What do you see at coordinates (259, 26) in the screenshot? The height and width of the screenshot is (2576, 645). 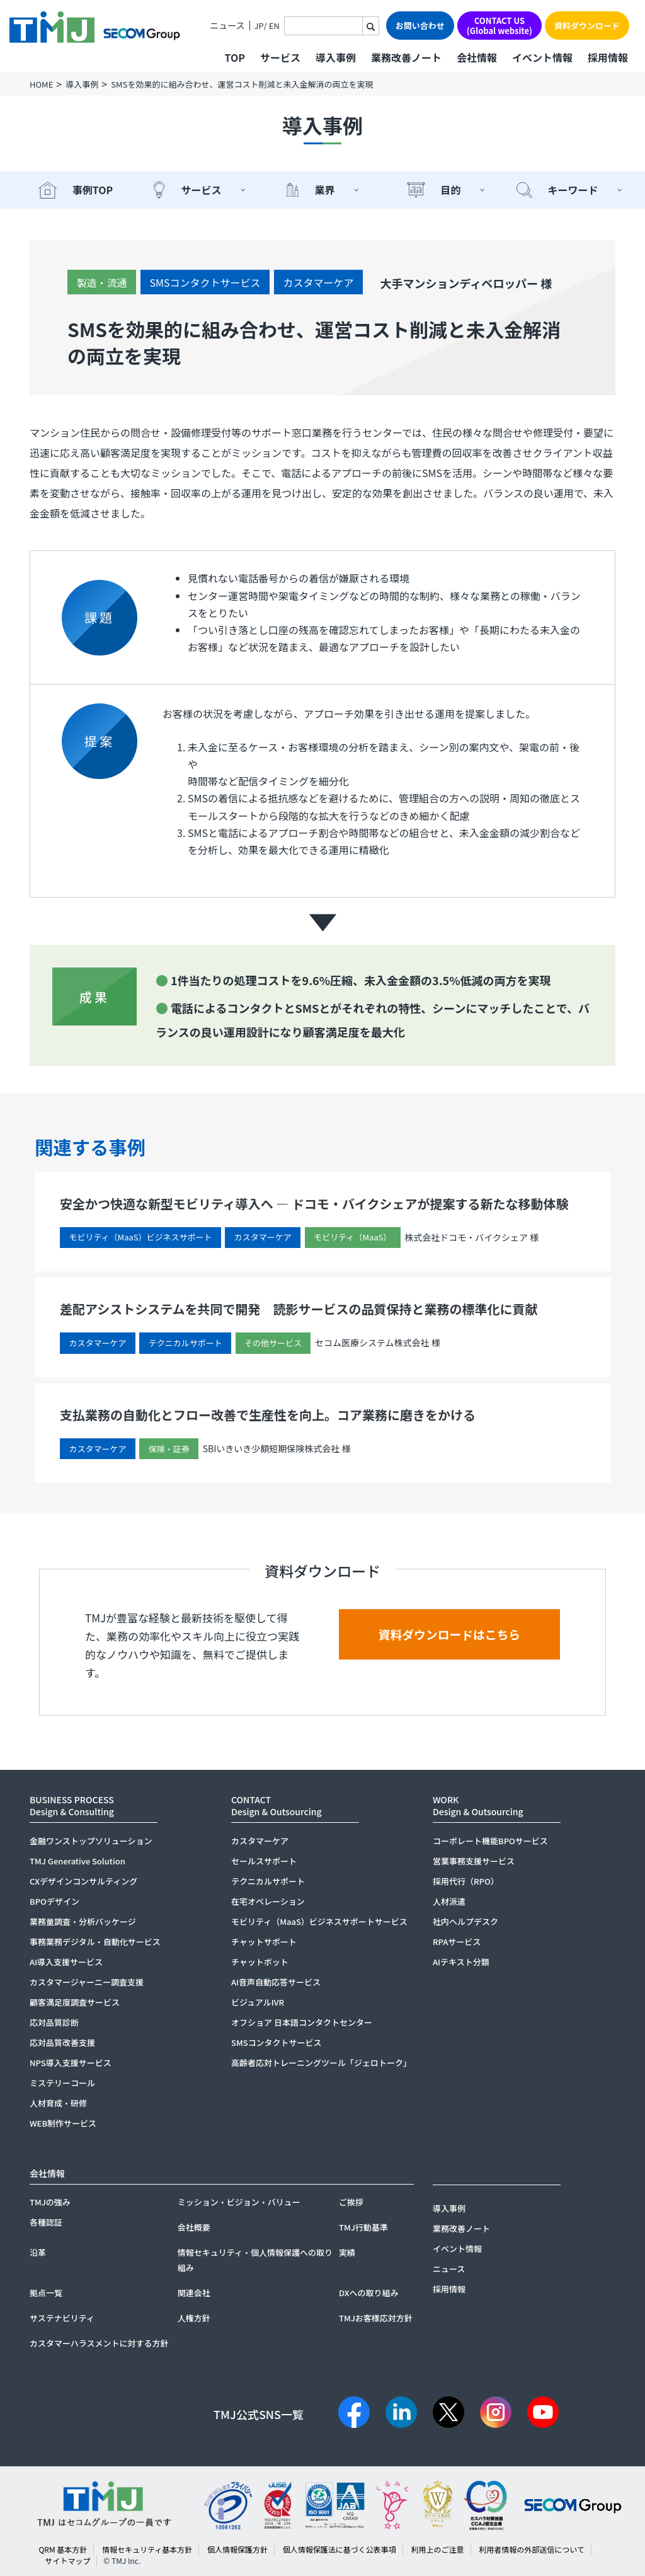 I see `JP` at bounding box center [259, 26].